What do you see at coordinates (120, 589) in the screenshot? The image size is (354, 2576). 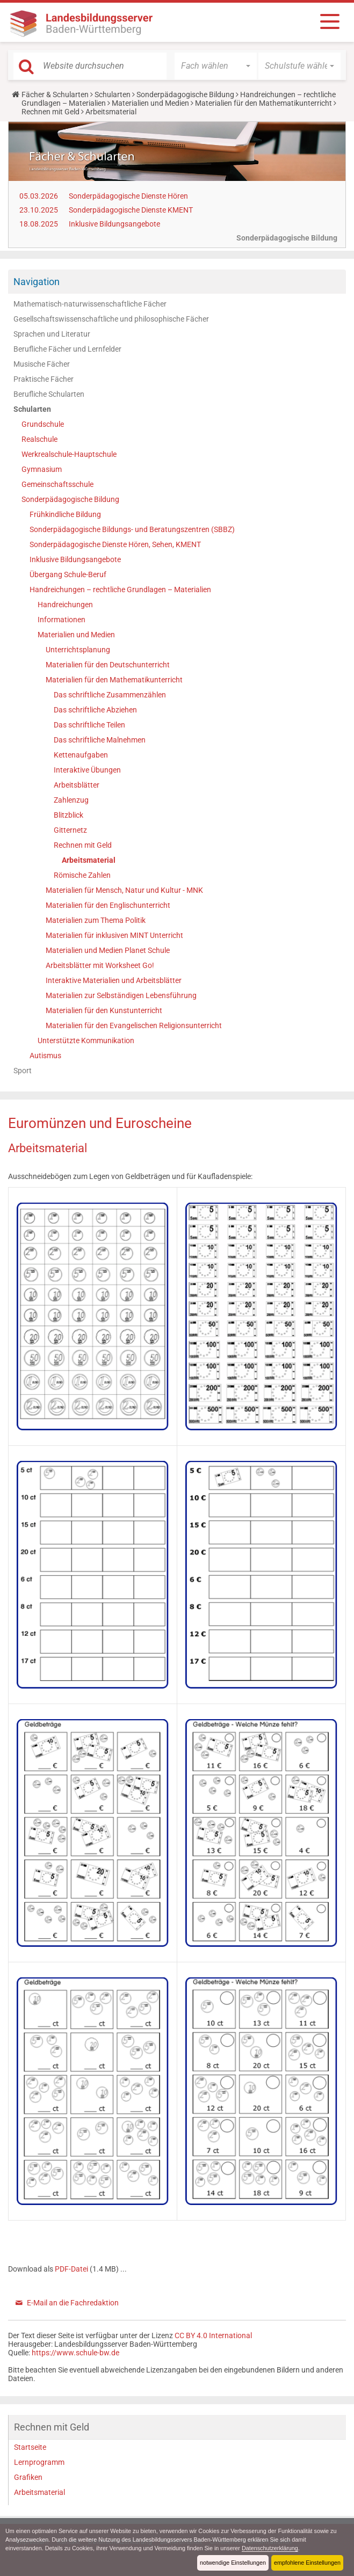 I see `Handreichungen – rechtliche Grundlagen – Materialien` at bounding box center [120, 589].